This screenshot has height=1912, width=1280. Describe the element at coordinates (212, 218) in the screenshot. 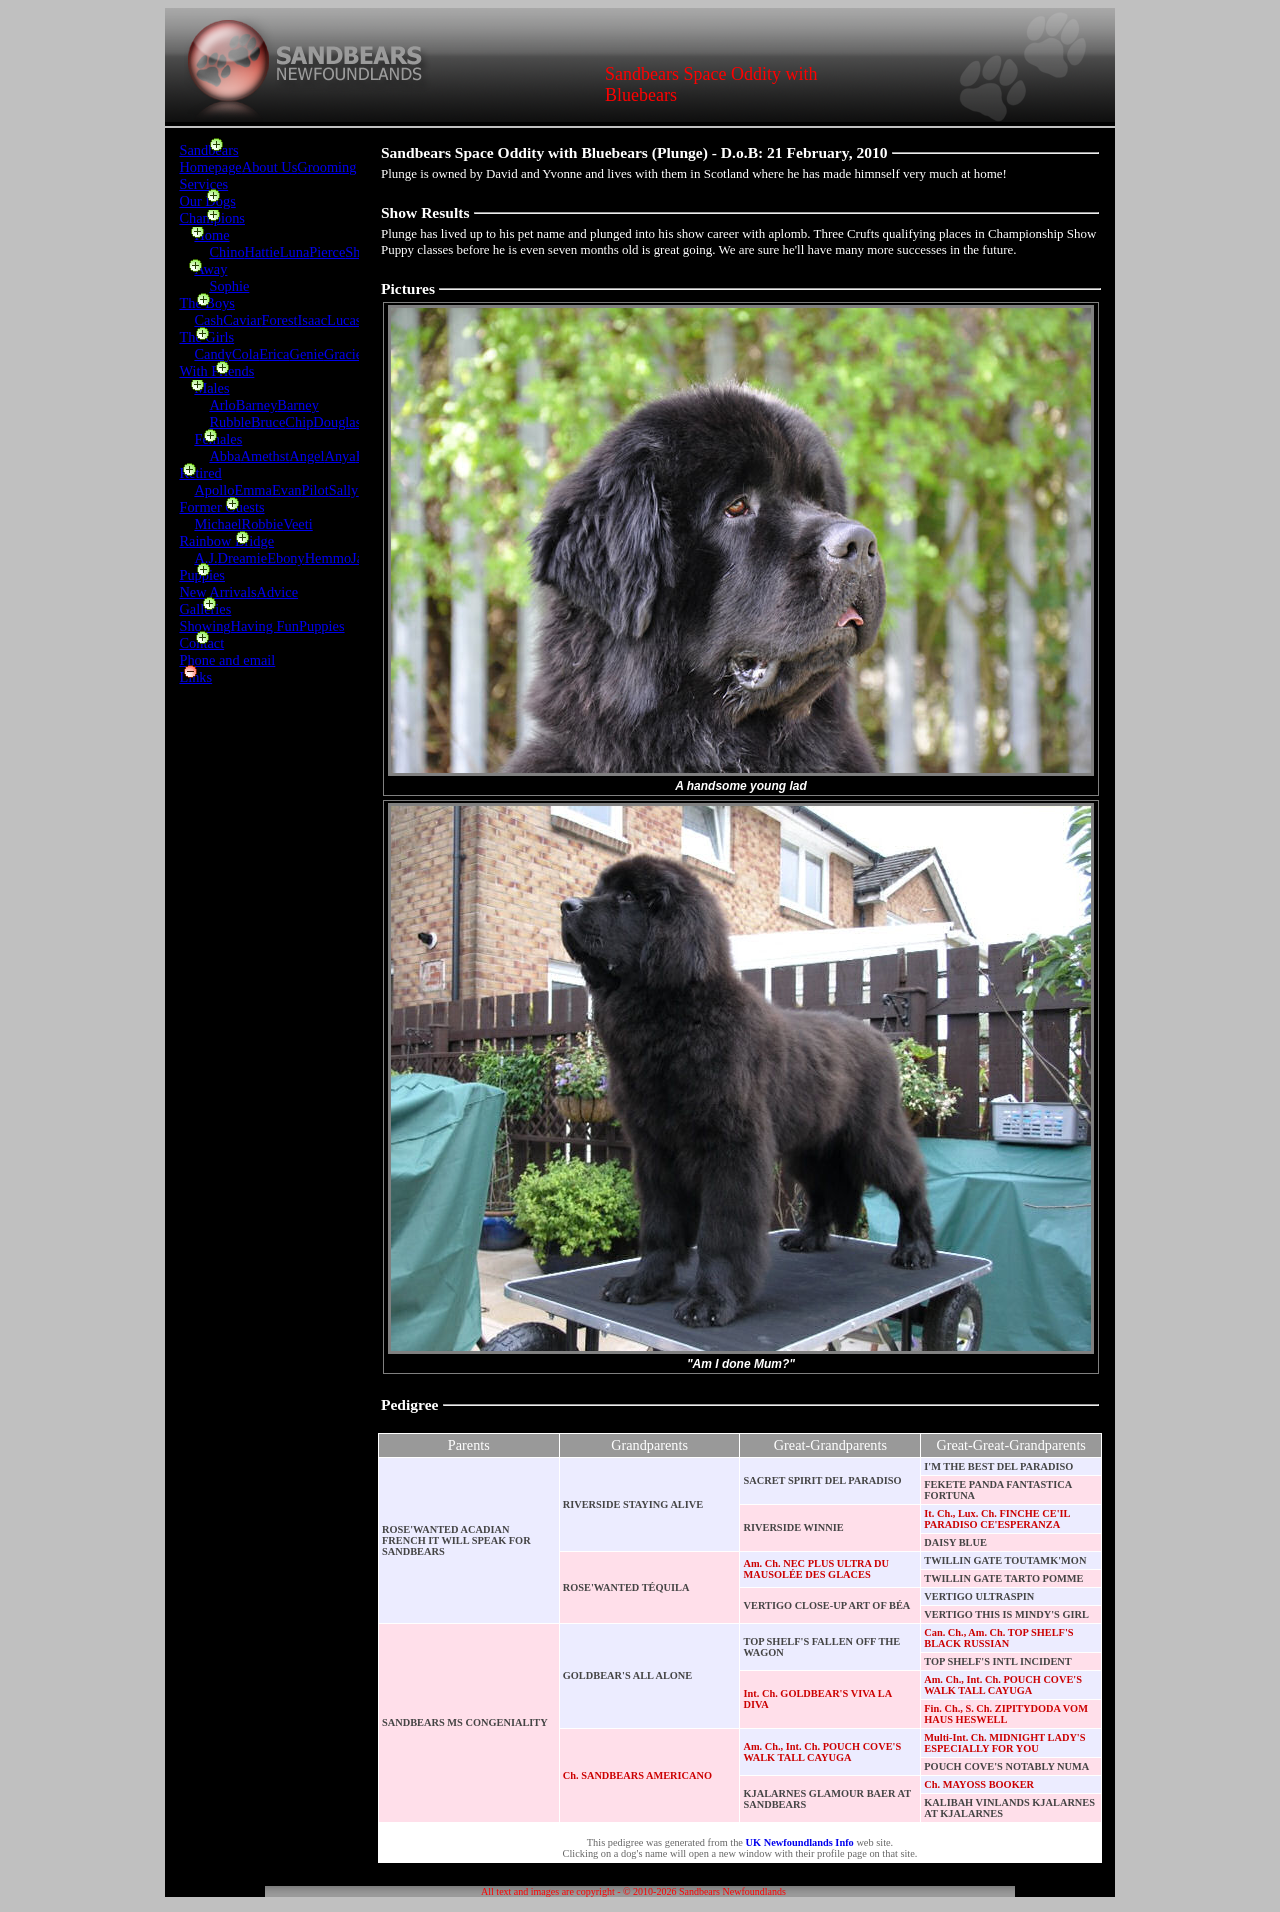

I see `Champions` at that location.